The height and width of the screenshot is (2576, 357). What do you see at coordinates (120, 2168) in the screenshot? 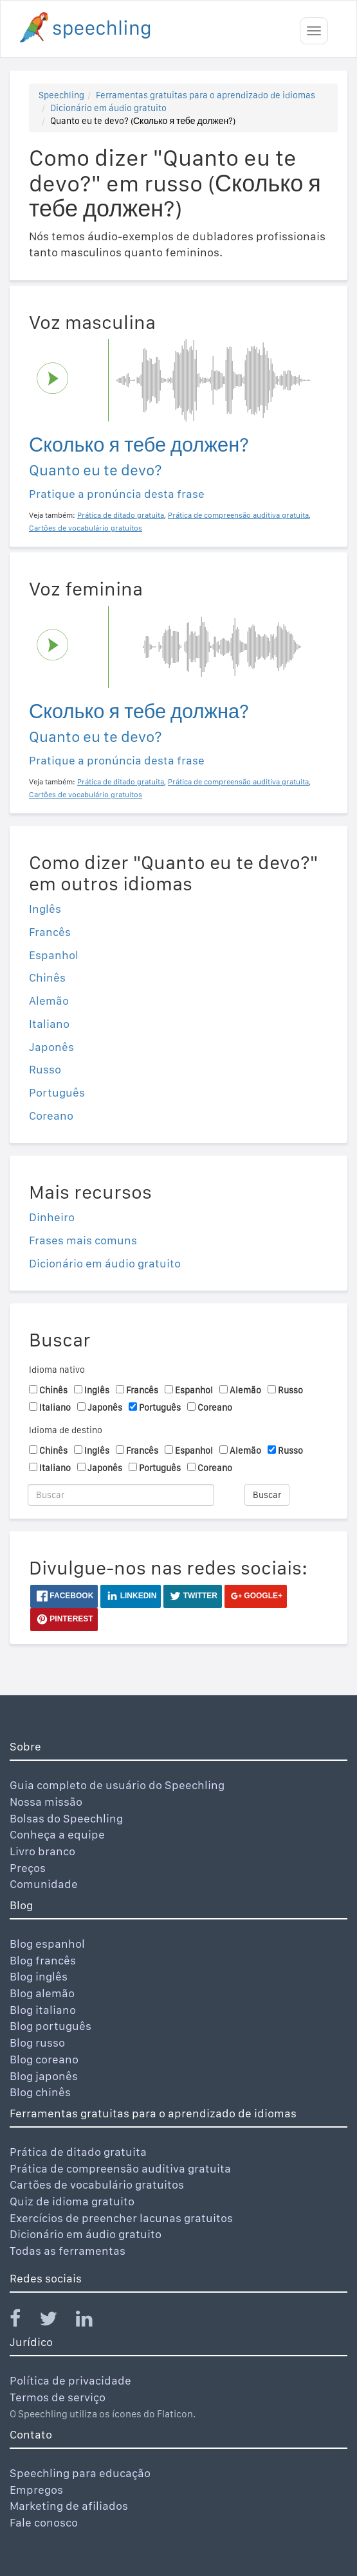
I see `Prática de compreensão auditiva gratuita` at bounding box center [120, 2168].